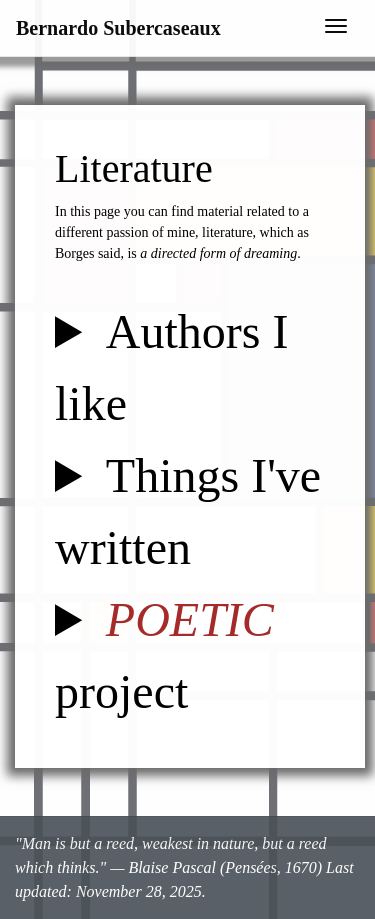 This screenshot has width=375, height=919. What do you see at coordinates (188, 511) in the screenshot?
I see `Things I've written` at bounding box center [188, 511].